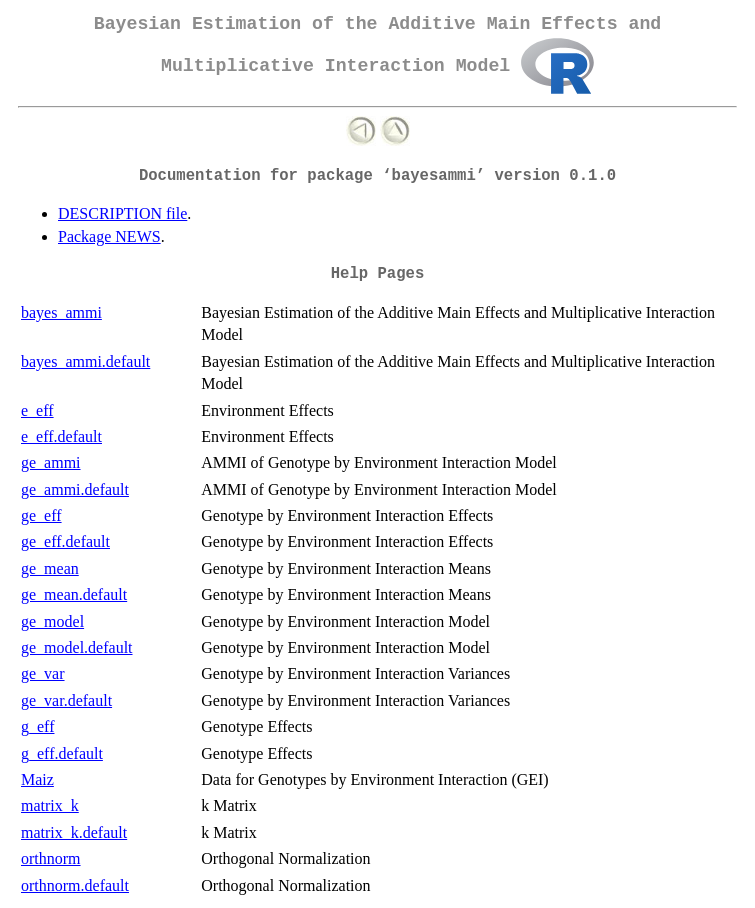 This screenshot has width=755, height=908. What do you see at coordinates (122, 213) in the screenshot?
I see `DESCRIPTION file` at bounding box center [122, 213].